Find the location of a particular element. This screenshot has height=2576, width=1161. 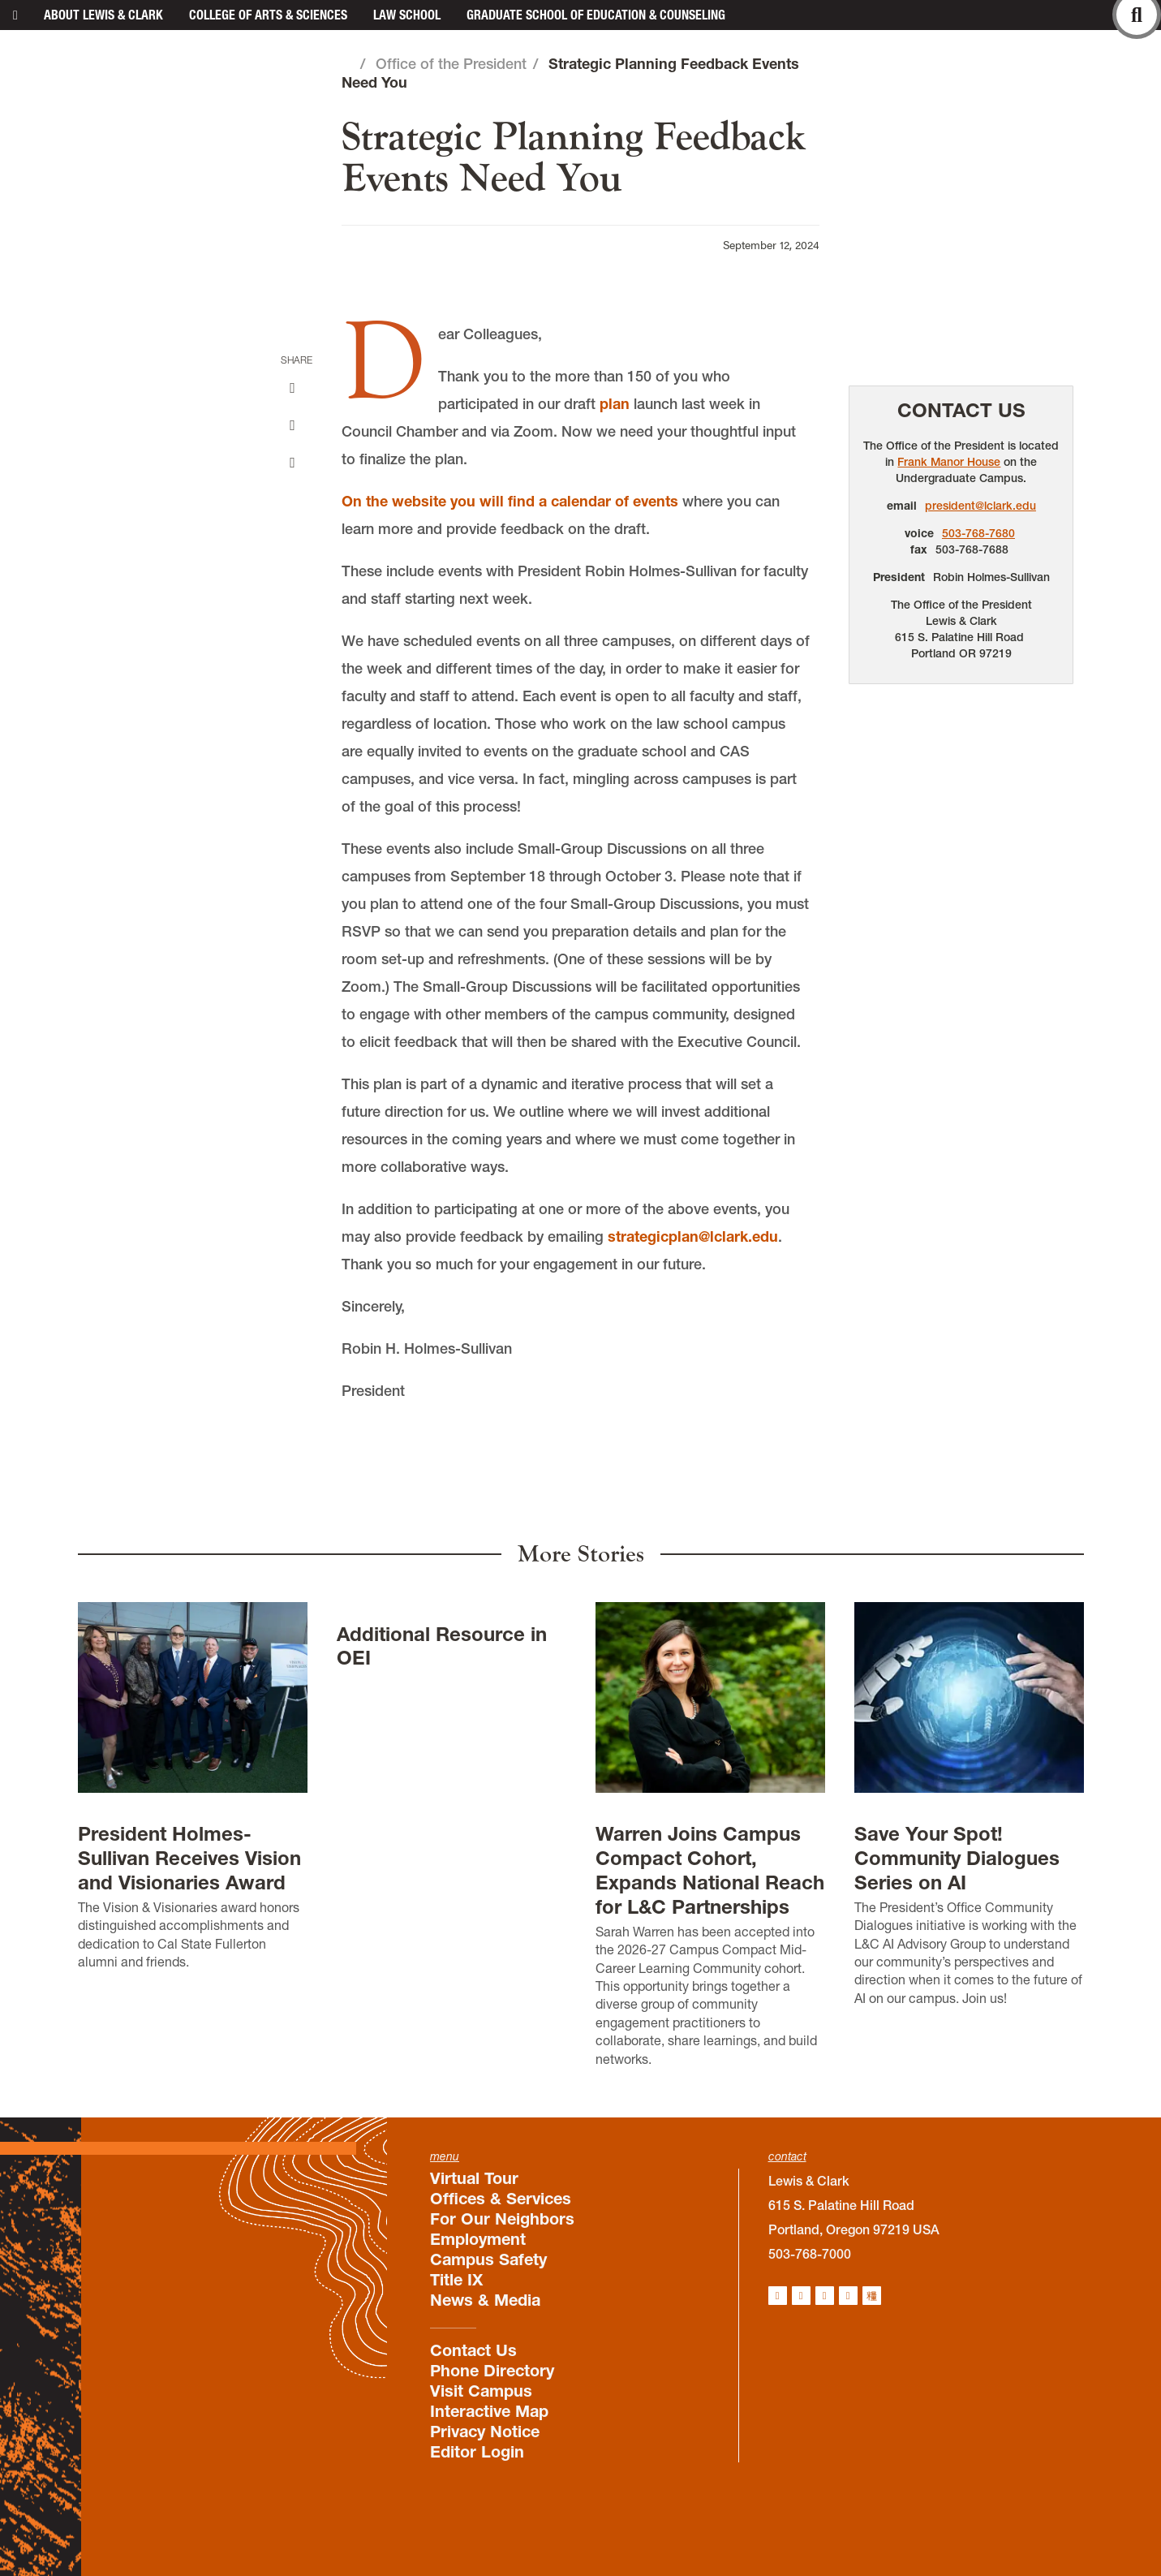

Interactive Map is located at coordinates (489, 2411).